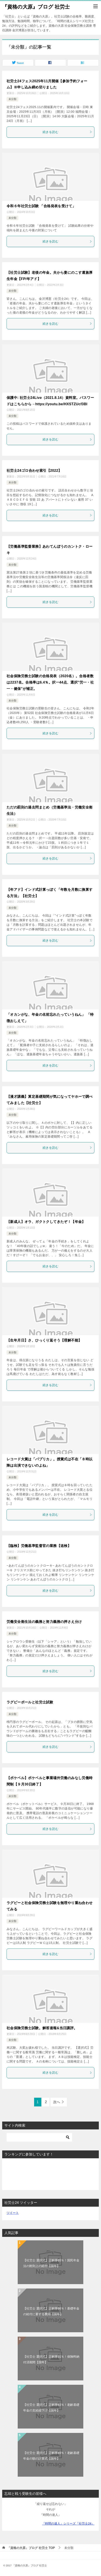  I want to click on 労働安全衛生法の義務と努力義務の押さえ分け, so click(44, 1622).